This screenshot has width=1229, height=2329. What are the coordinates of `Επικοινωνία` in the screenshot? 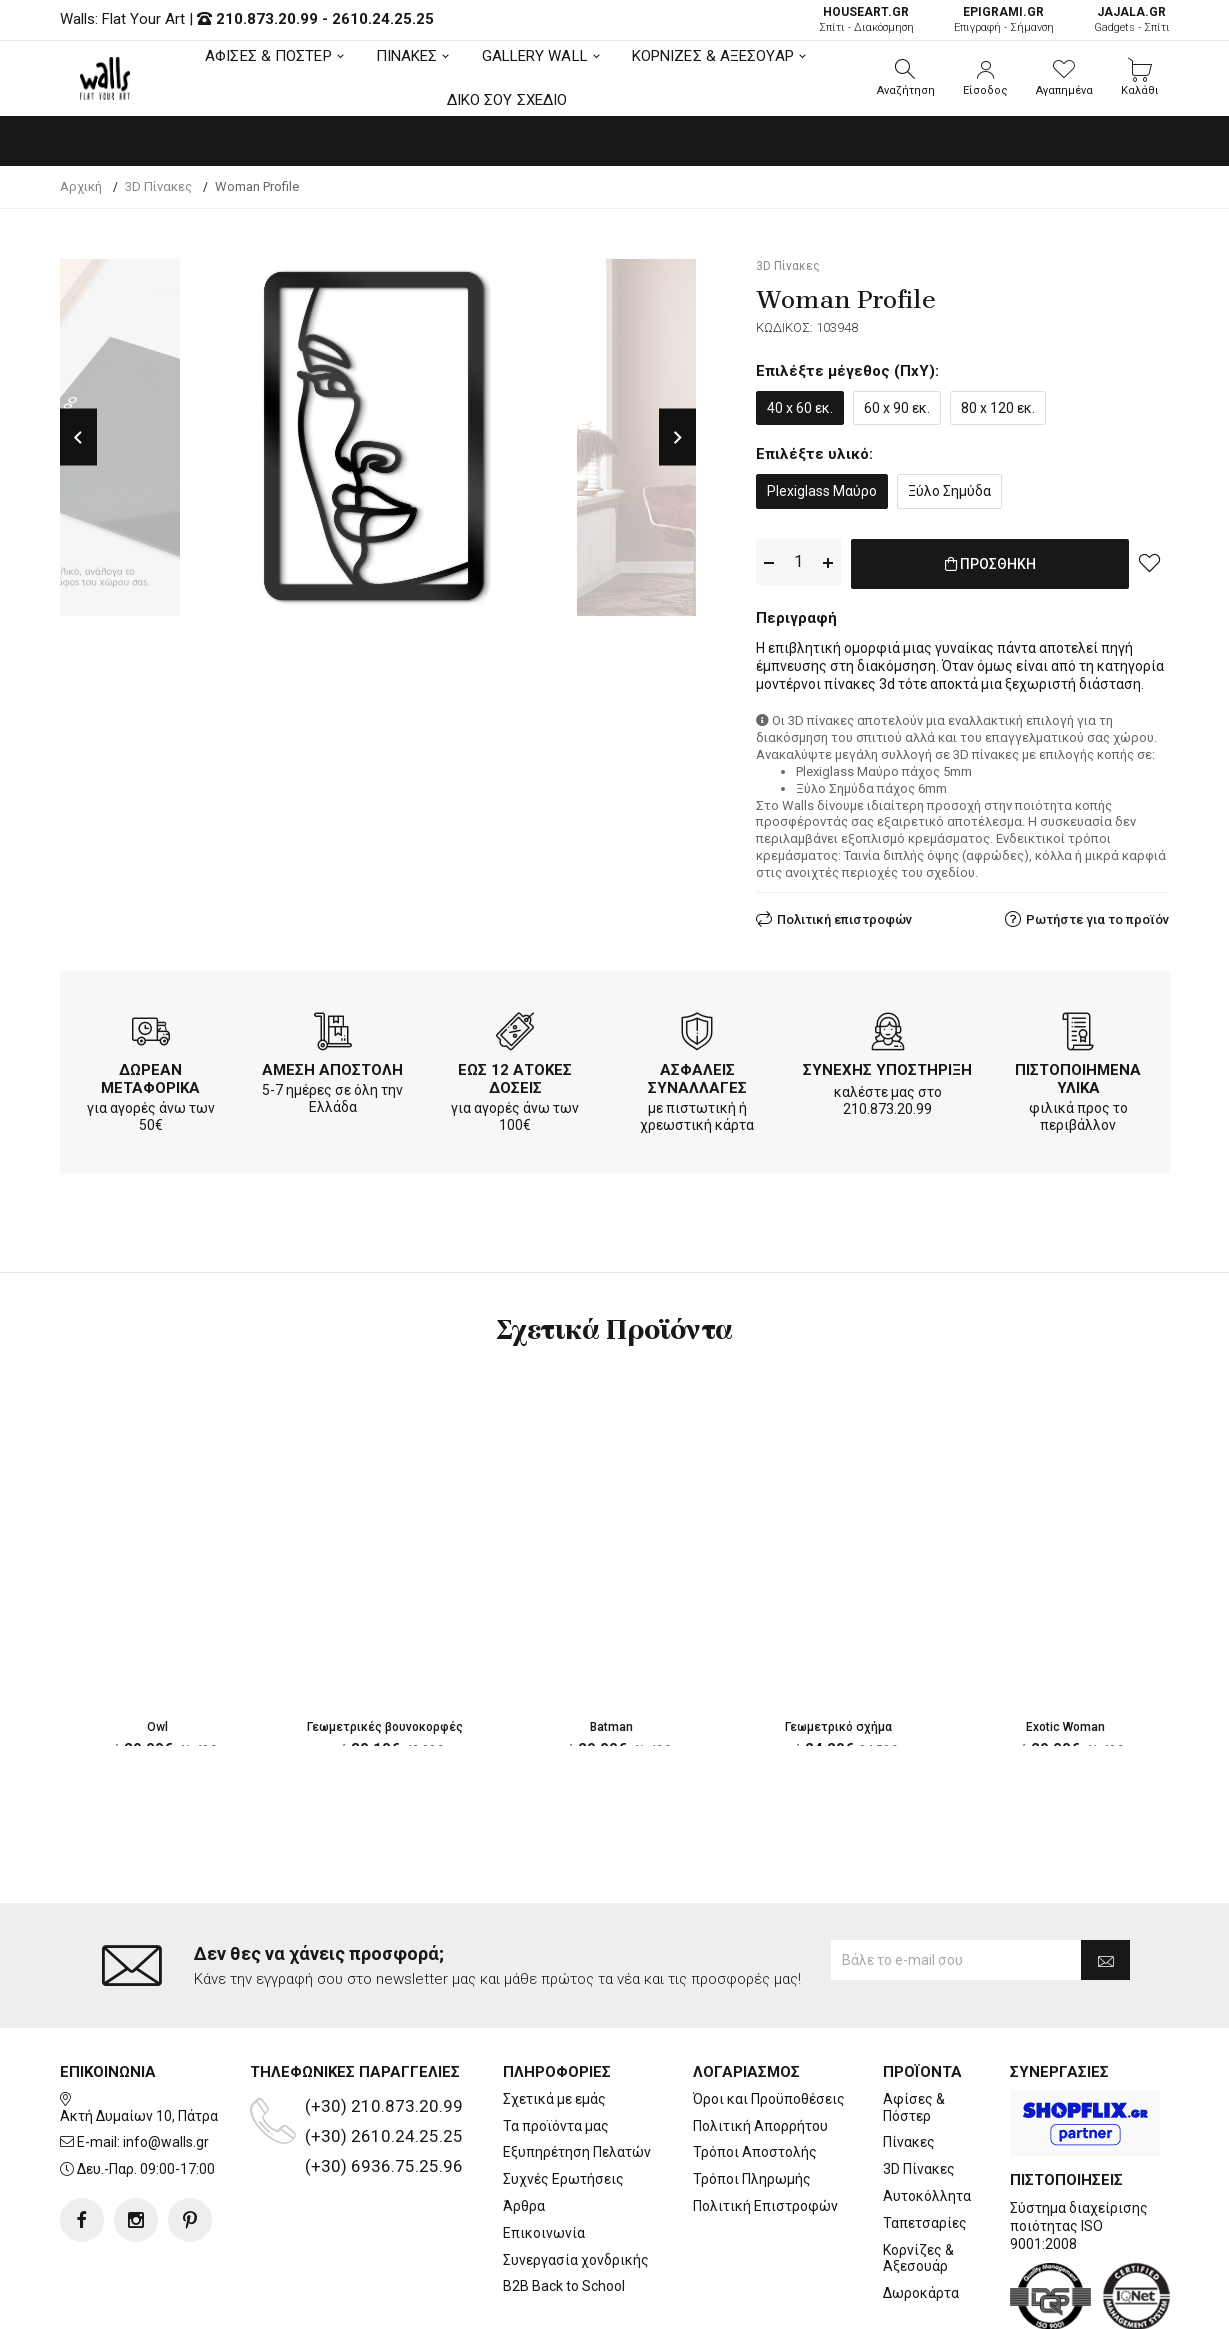 It's located at (544, 2152).